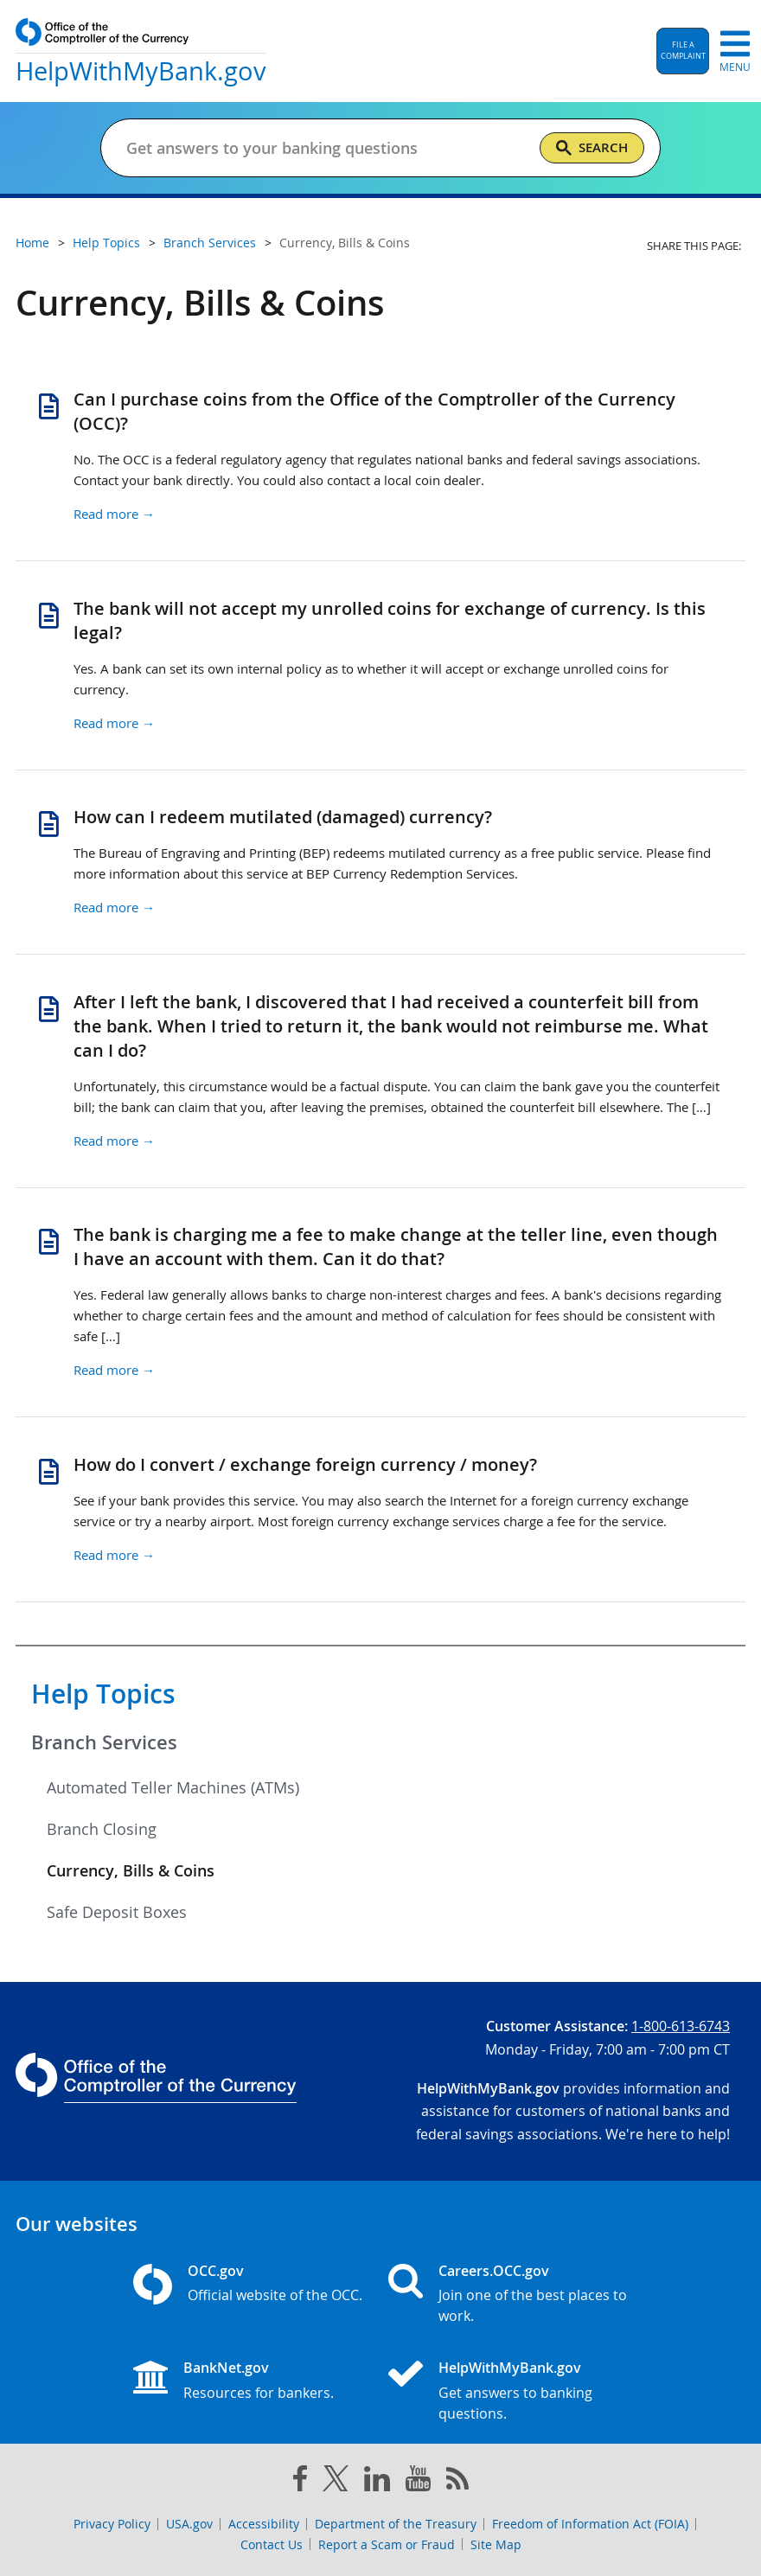 The image size is (761, 2576). What do you see at coordinates (263, 2523) in the screenshot?
I see `Accessibility` at bounding box center [263, 2523].